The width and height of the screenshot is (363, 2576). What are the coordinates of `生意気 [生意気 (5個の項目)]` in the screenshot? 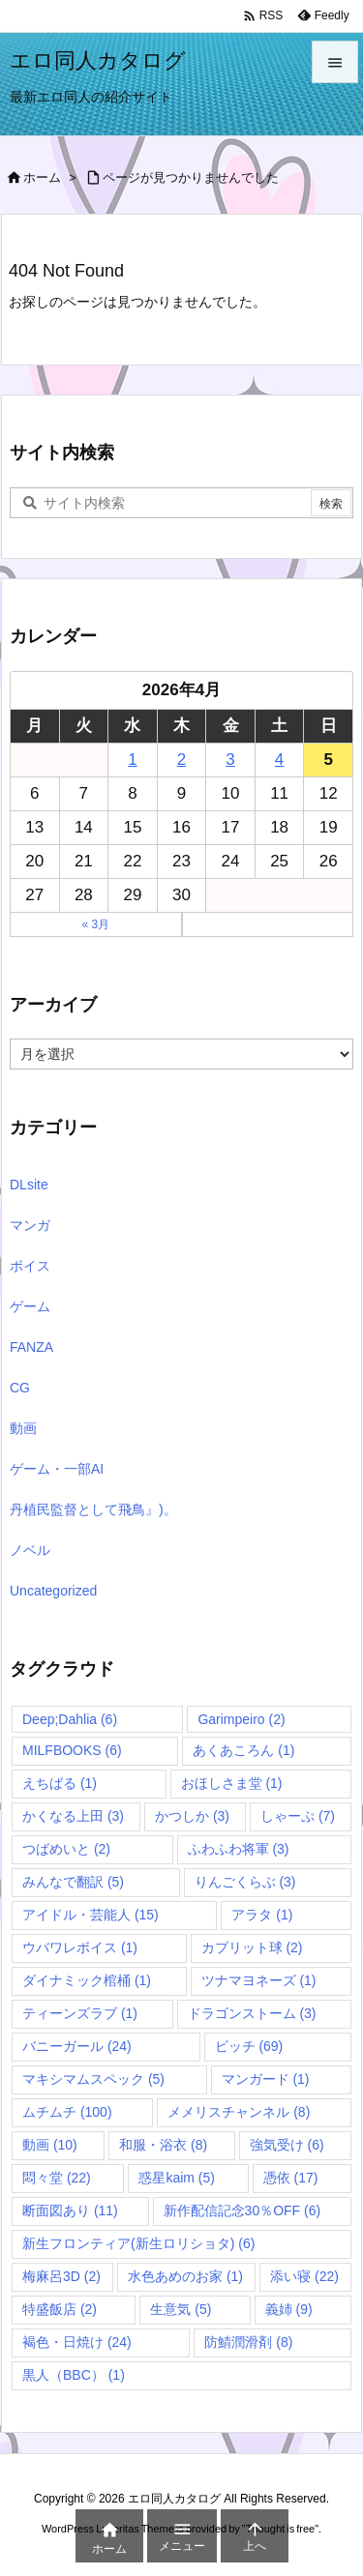 It's located at (180, 2309).